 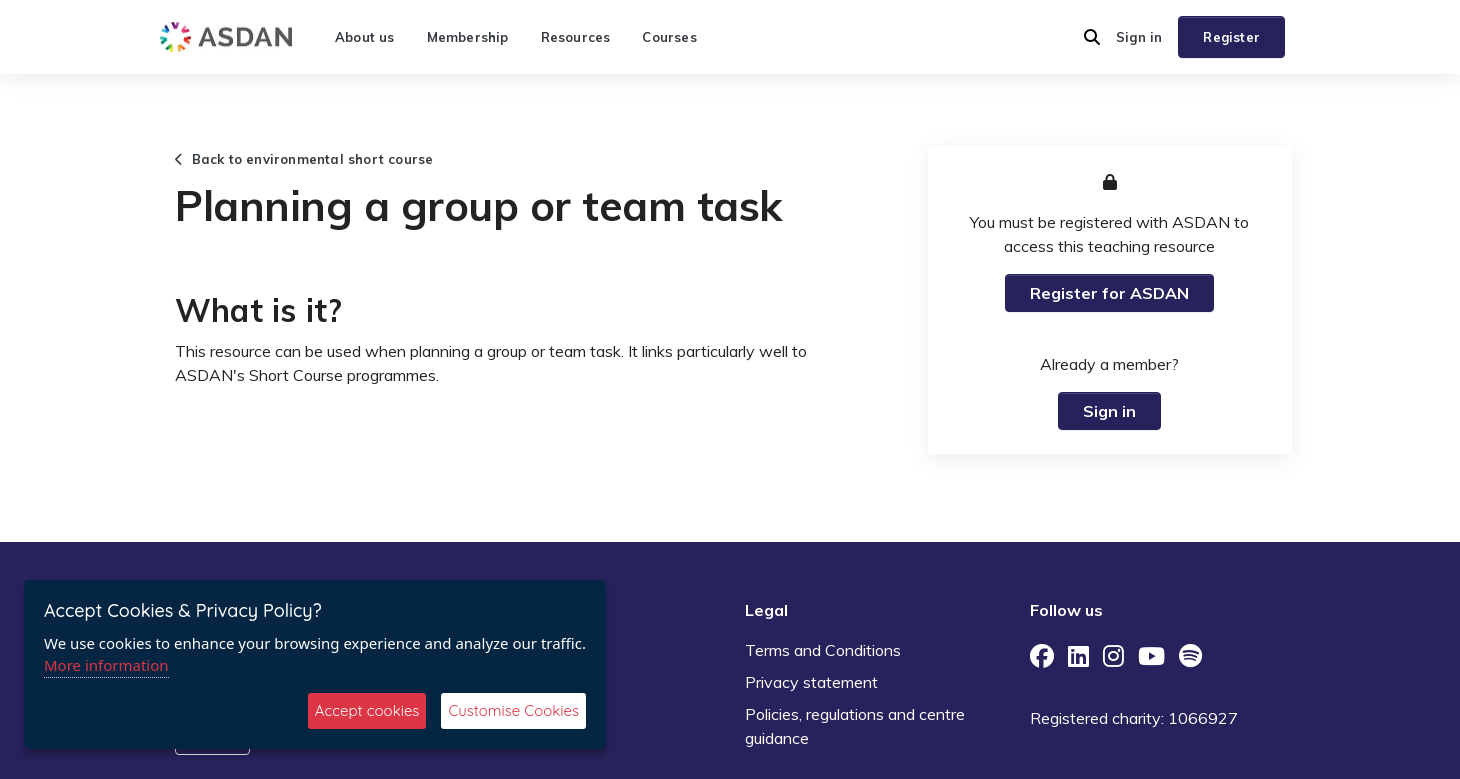 What do you see at coordinates (304, 159) in the screenshot?
I see `Back to environmental short course` at bounding box center [304, 159].